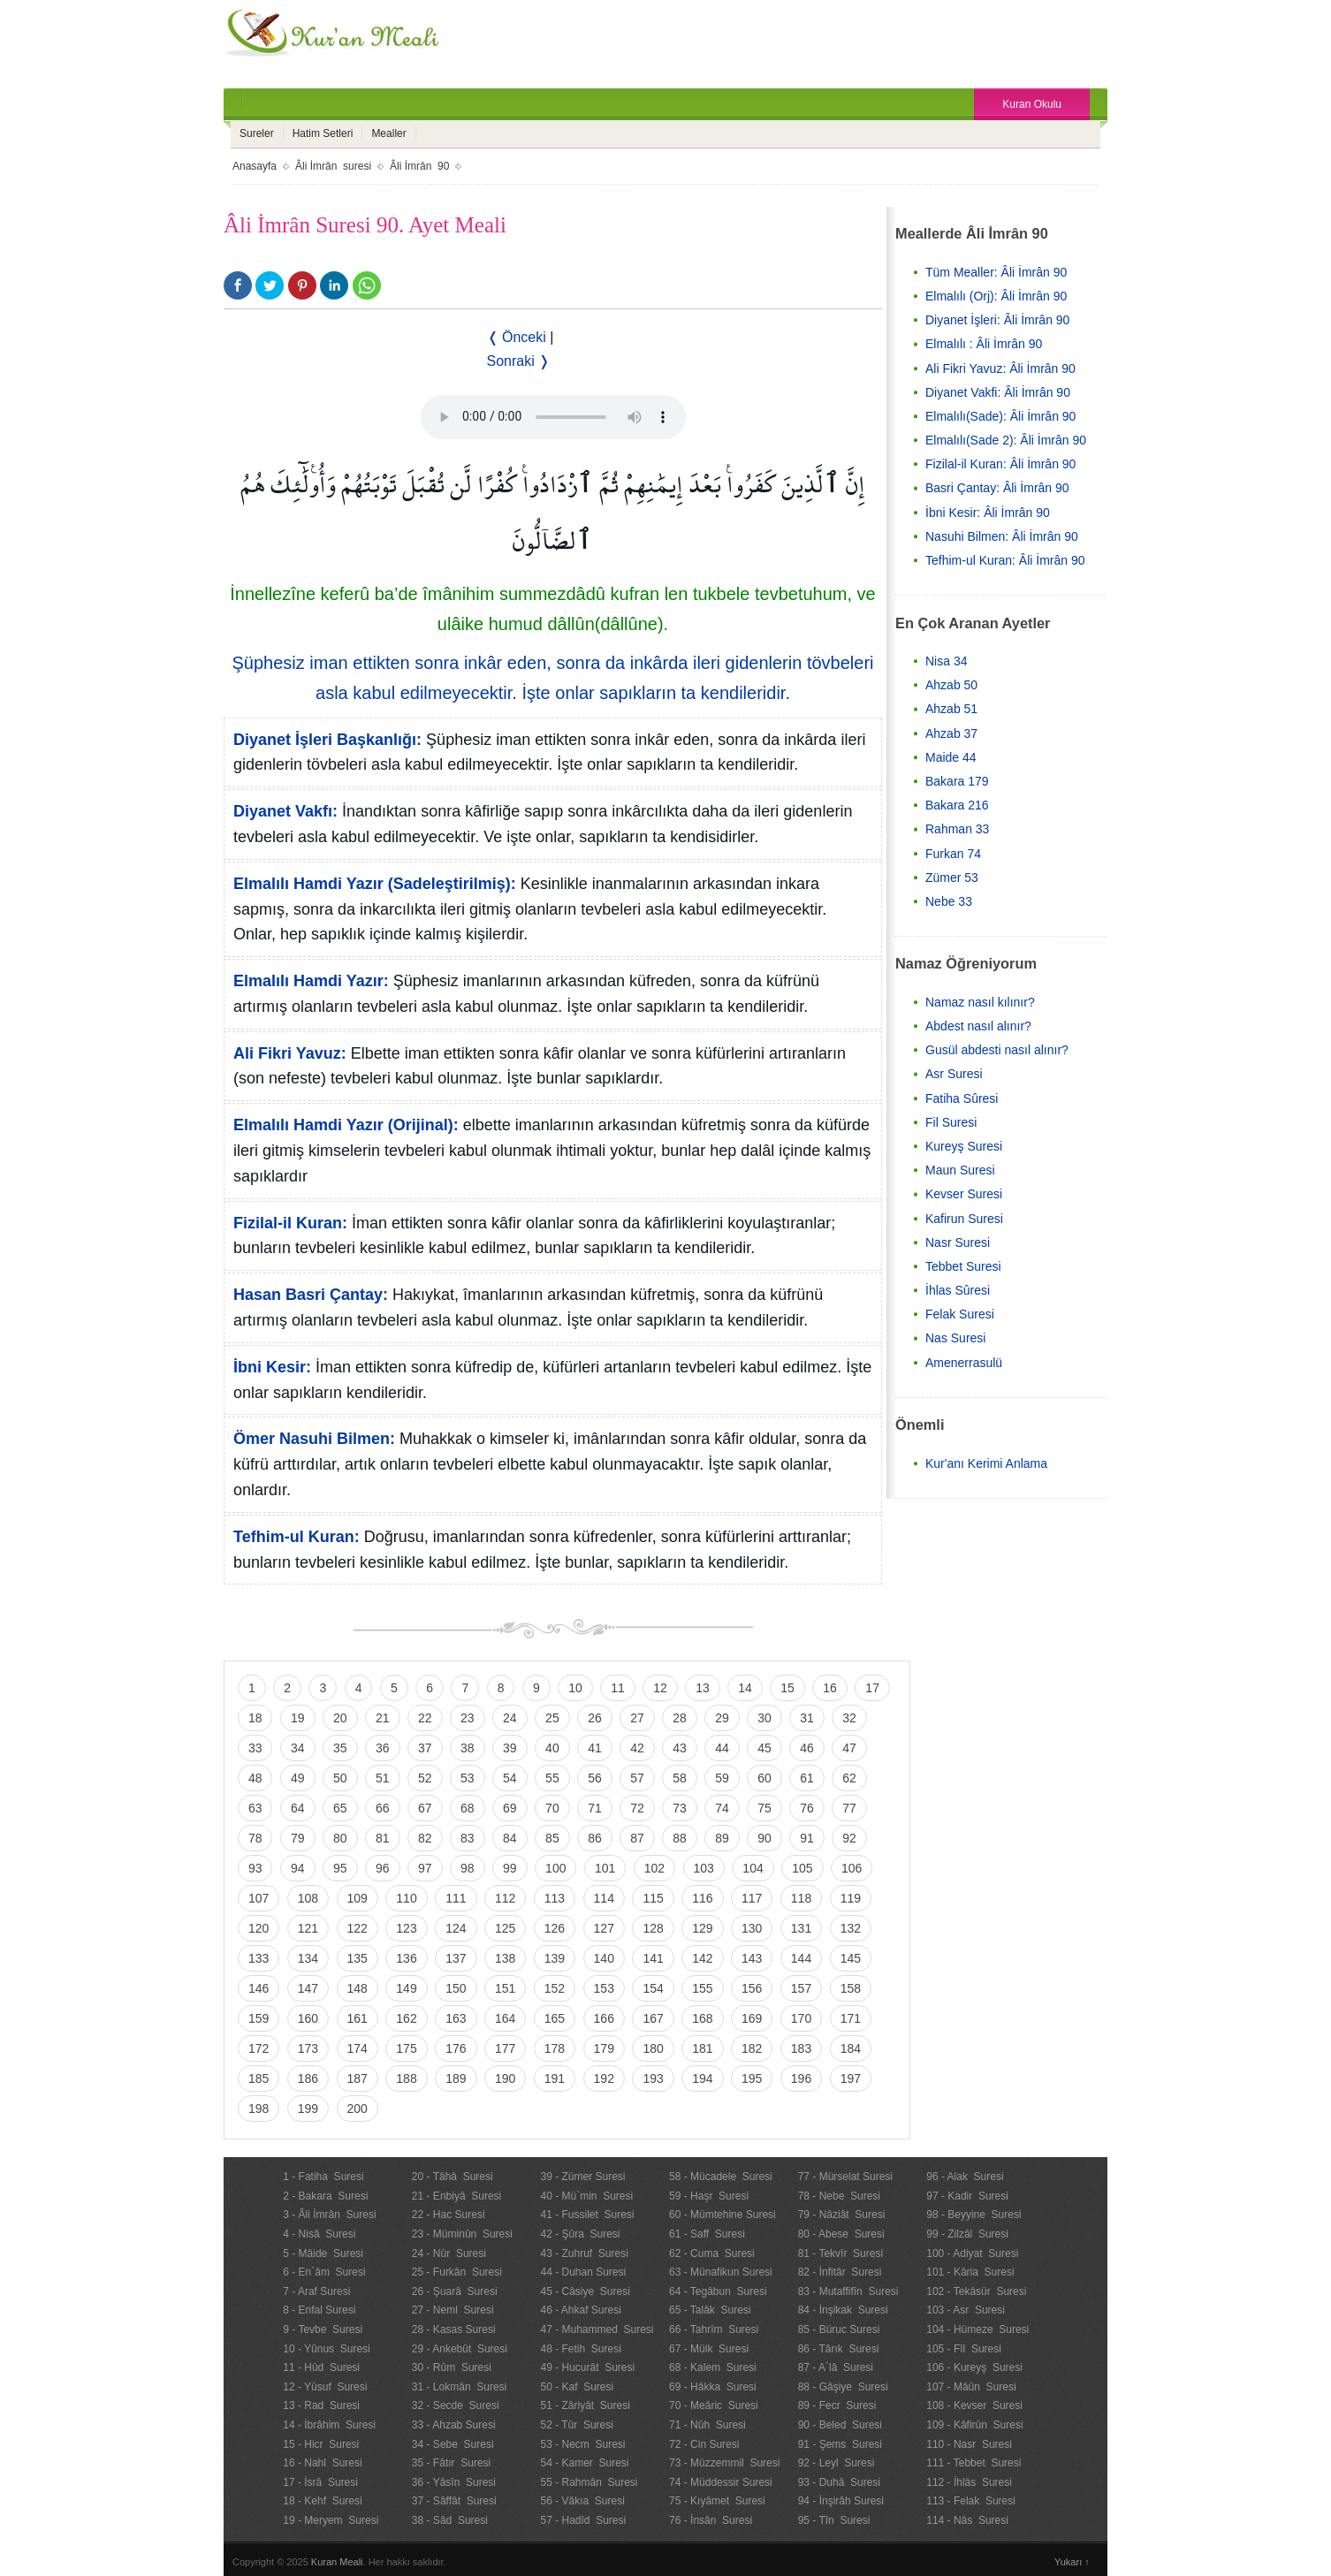  Describe the element at coordinates (298, 1808) in the screenshot. I see `64` at that location.